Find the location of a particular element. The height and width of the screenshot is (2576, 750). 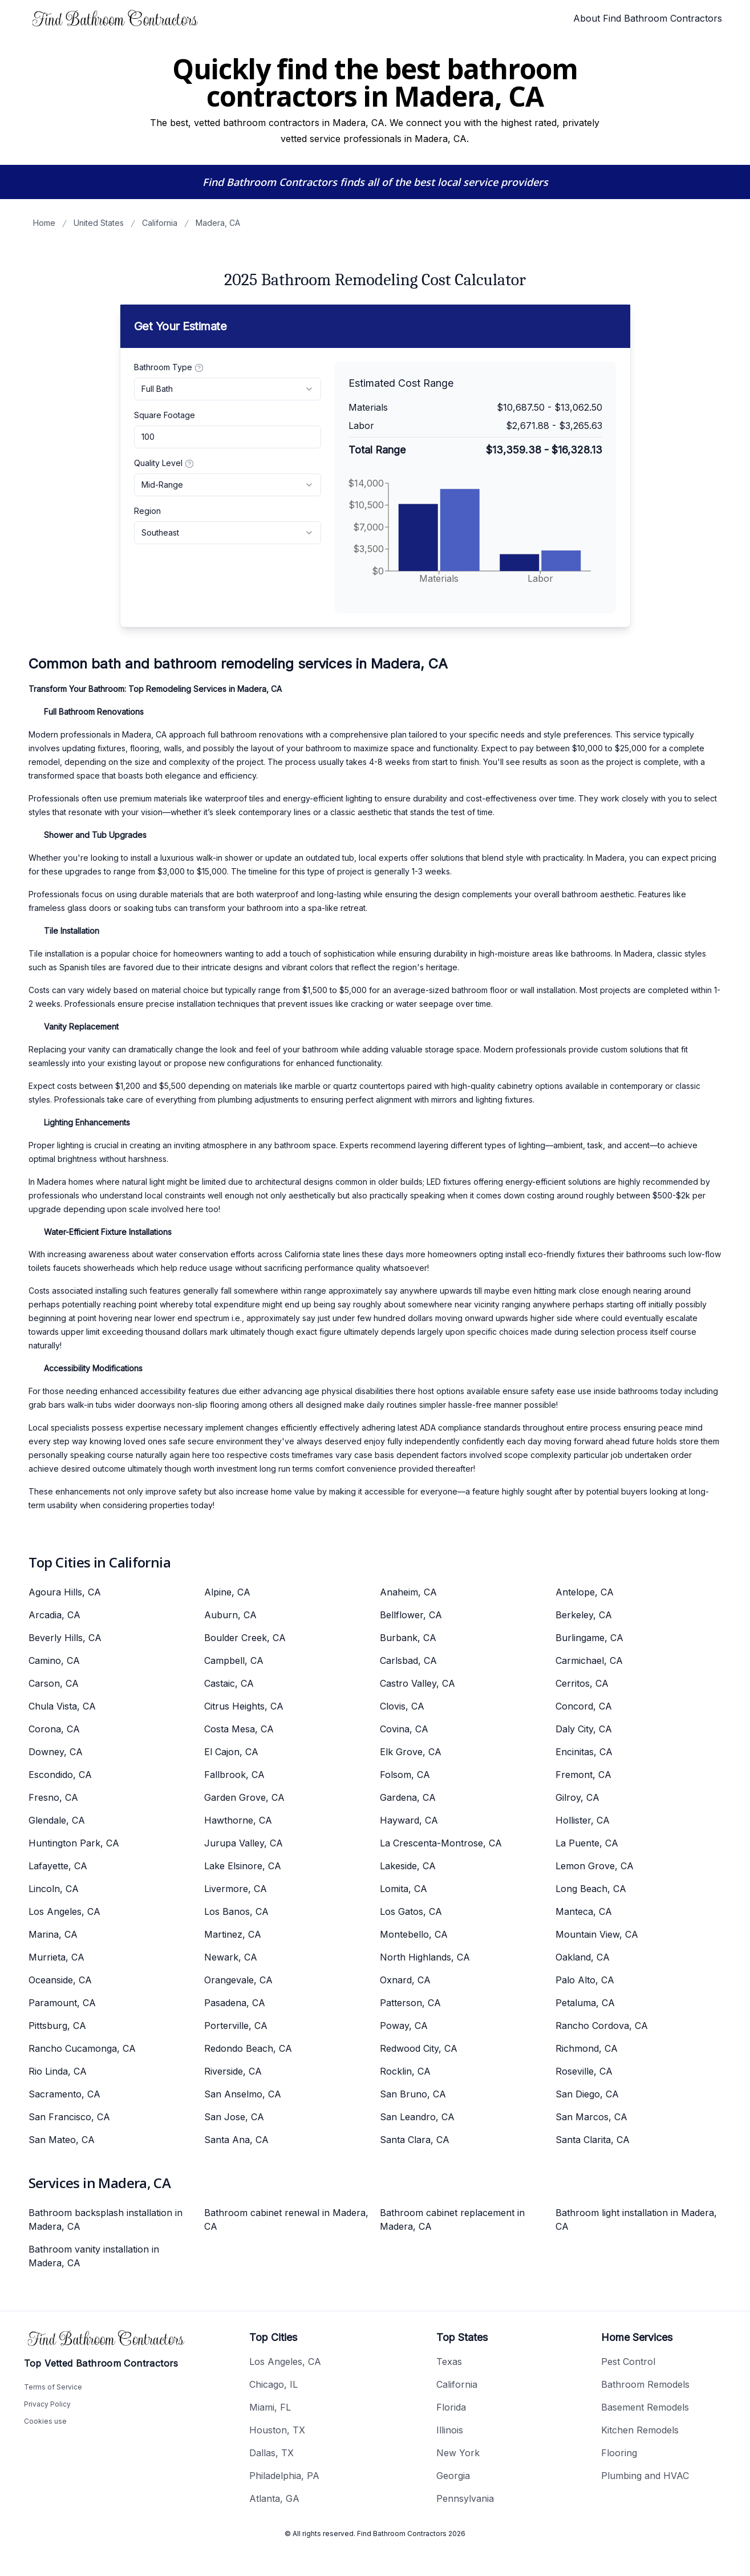

Huntington Park, CA is located at coordinates (74, 1843).